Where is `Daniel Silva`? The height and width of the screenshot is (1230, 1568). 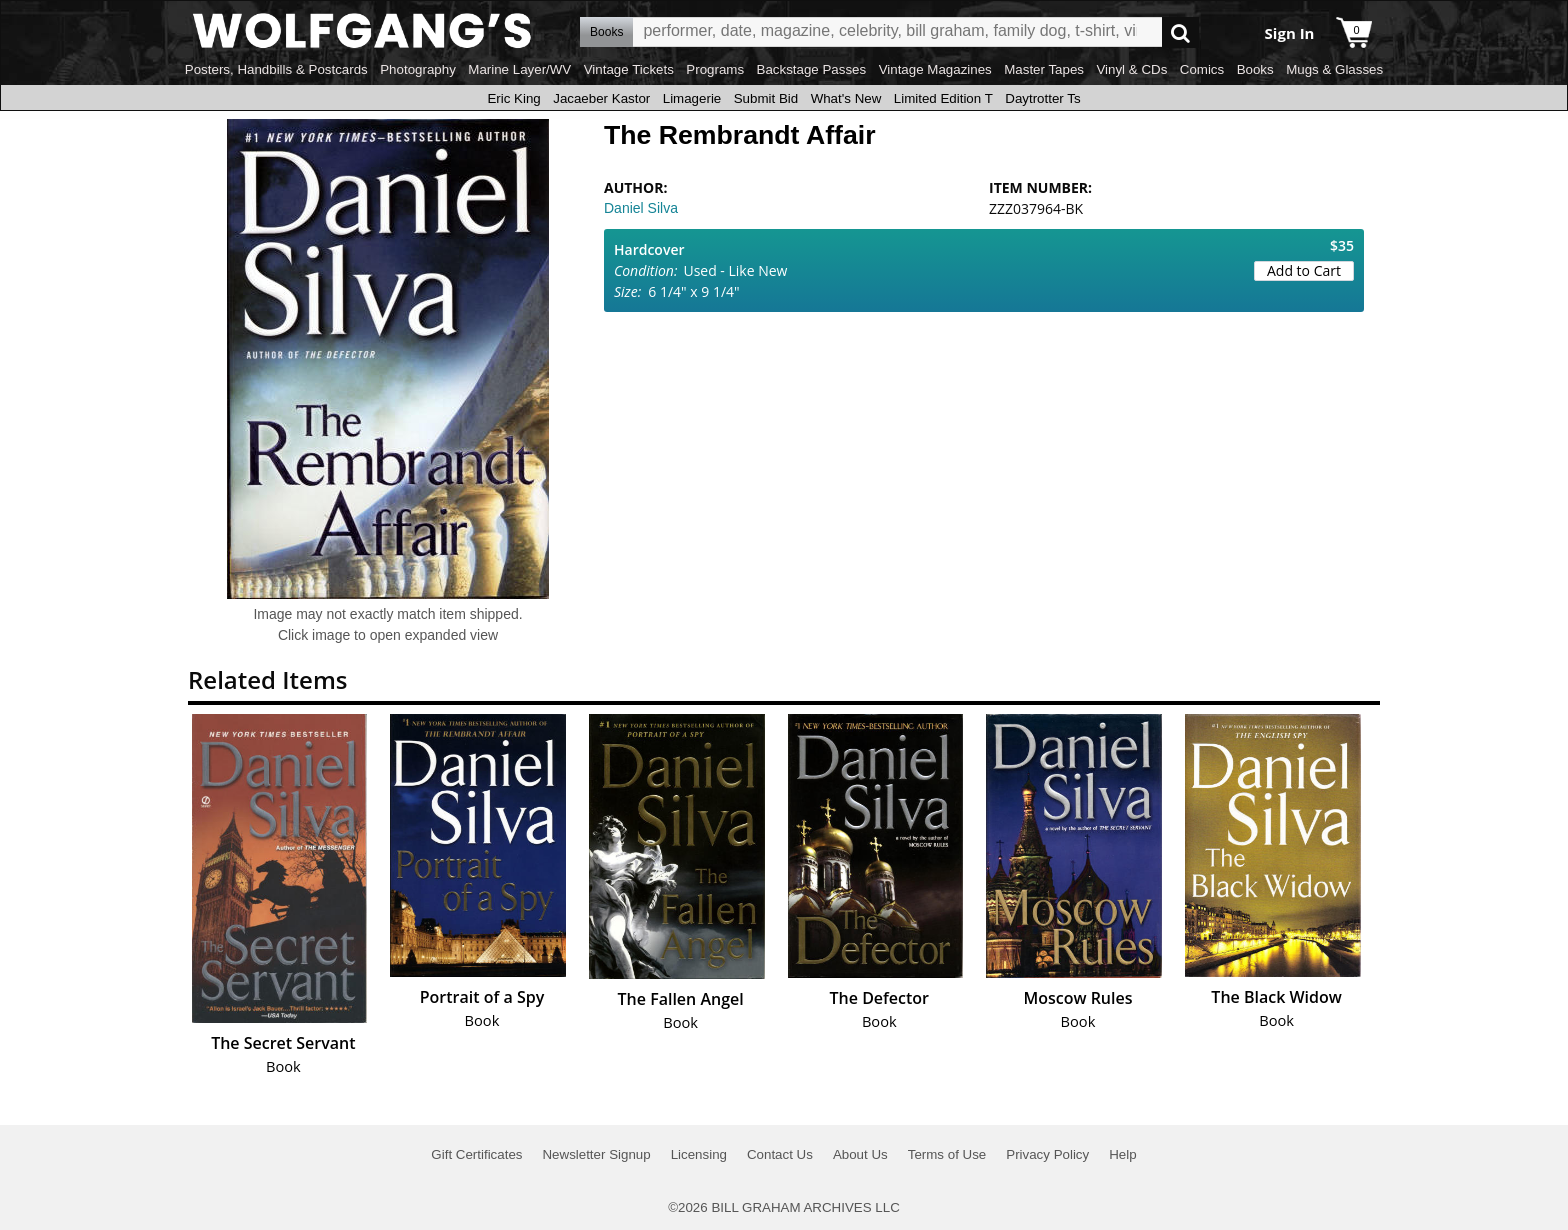
Daniel Silva is located at coordinates (641, 208).